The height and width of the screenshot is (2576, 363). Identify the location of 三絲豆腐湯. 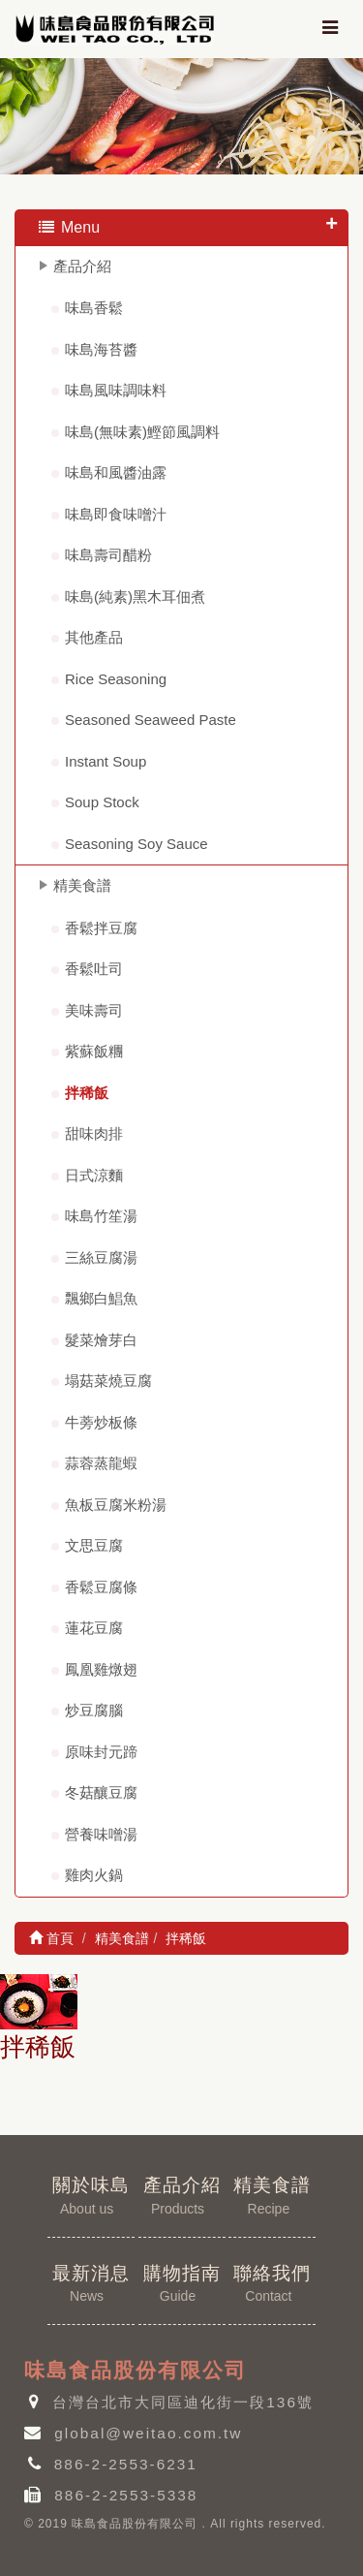
(101, 1257).